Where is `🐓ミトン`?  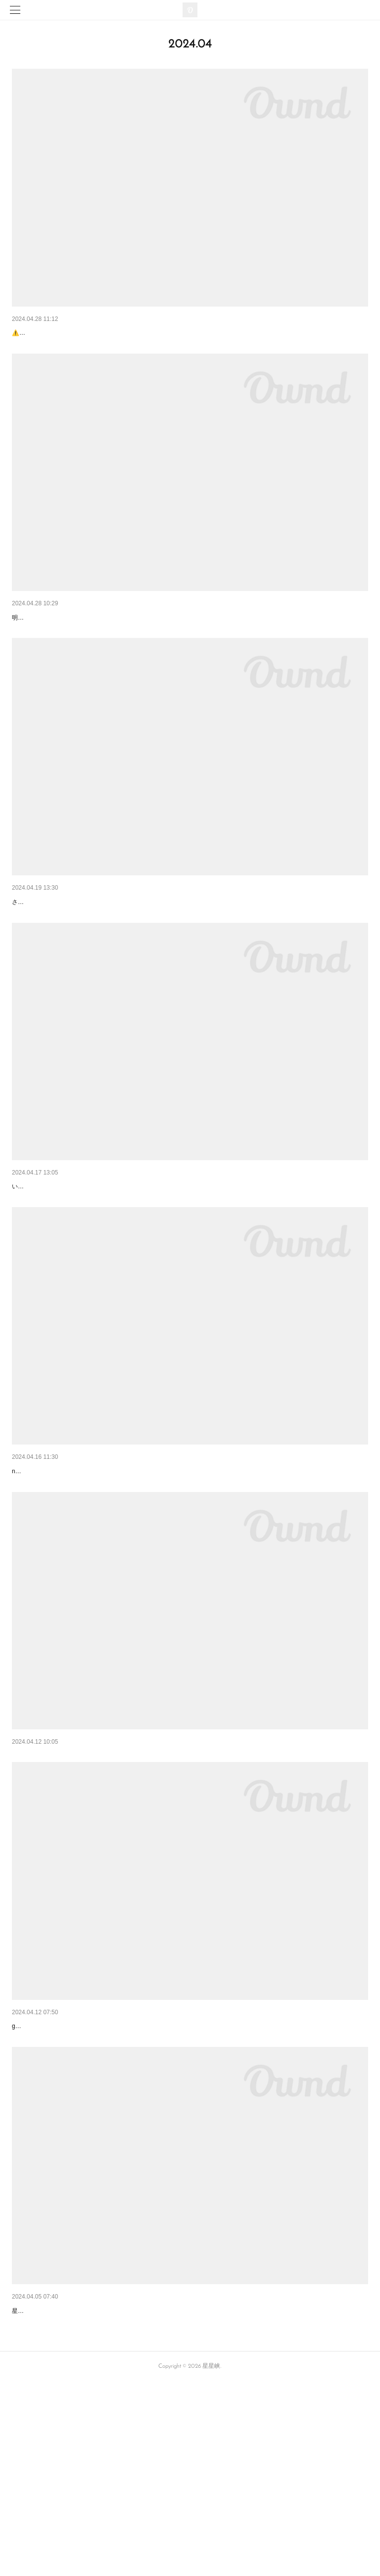
🐓ミトン is located at coordinates (26, 2169).